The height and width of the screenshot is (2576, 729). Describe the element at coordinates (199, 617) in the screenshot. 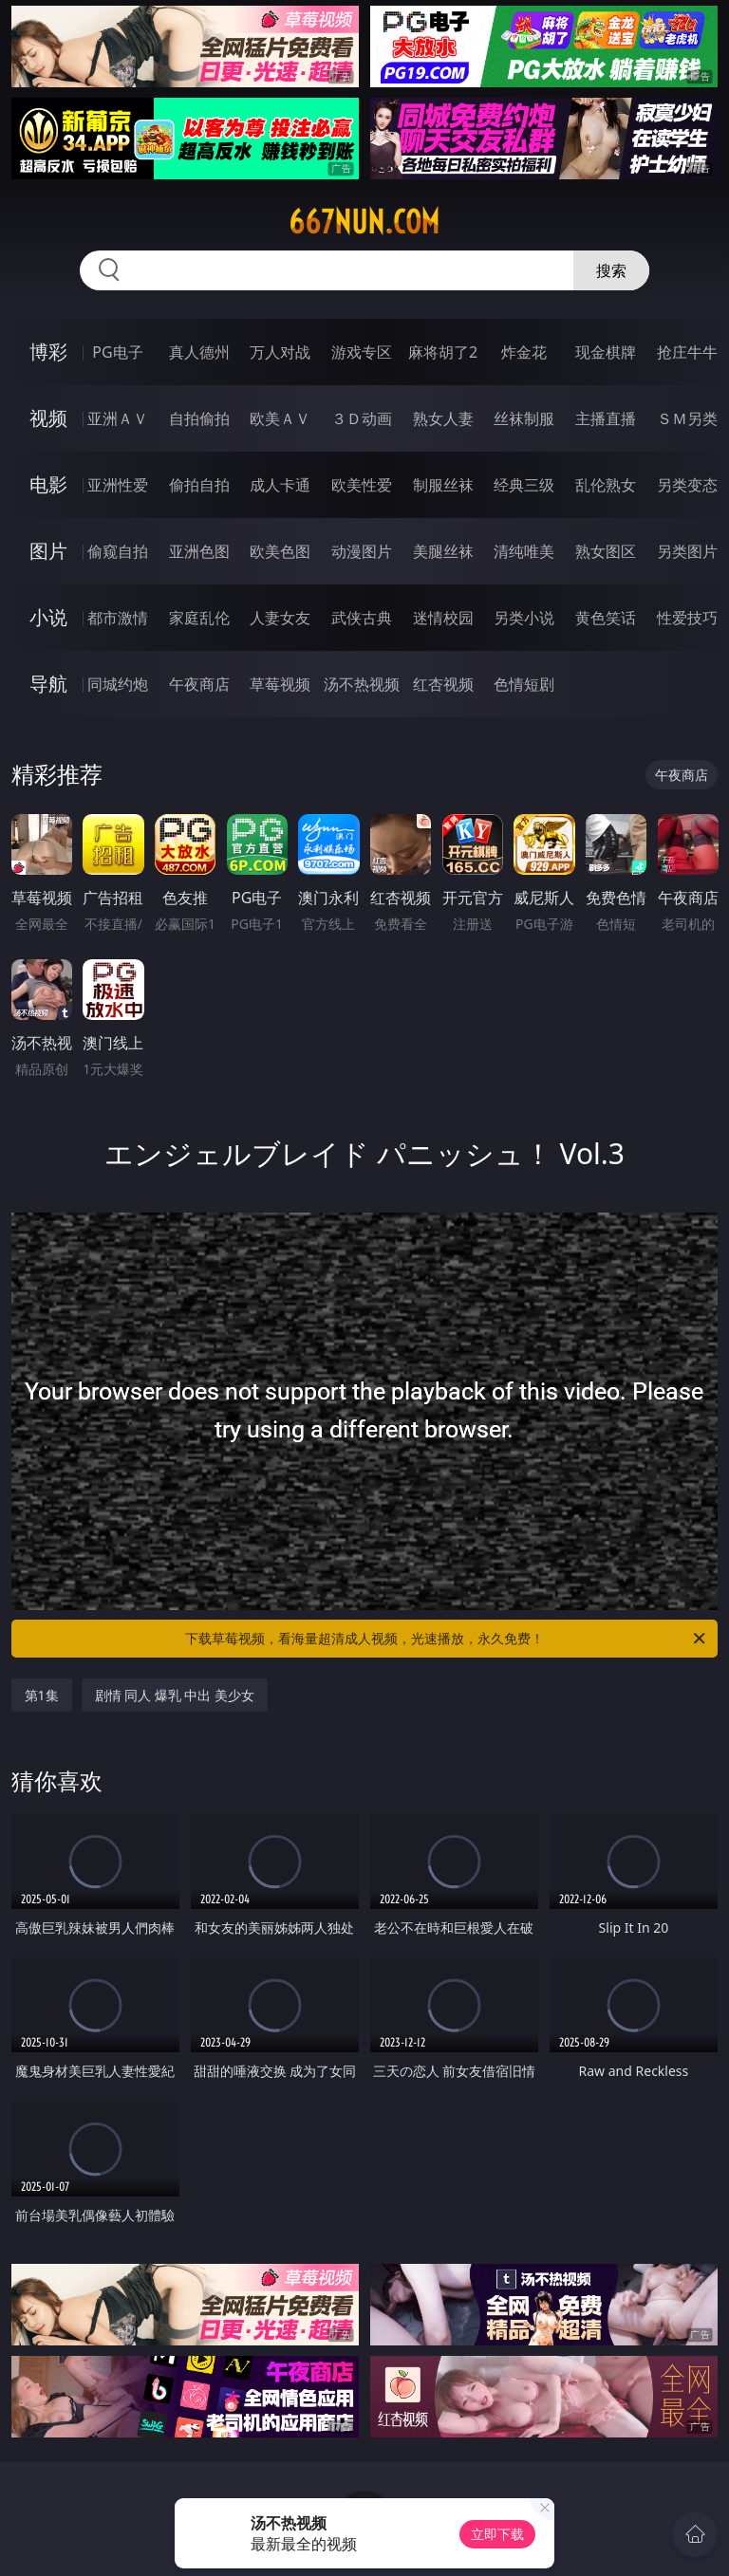

I see `家庭乱伦` at that location.